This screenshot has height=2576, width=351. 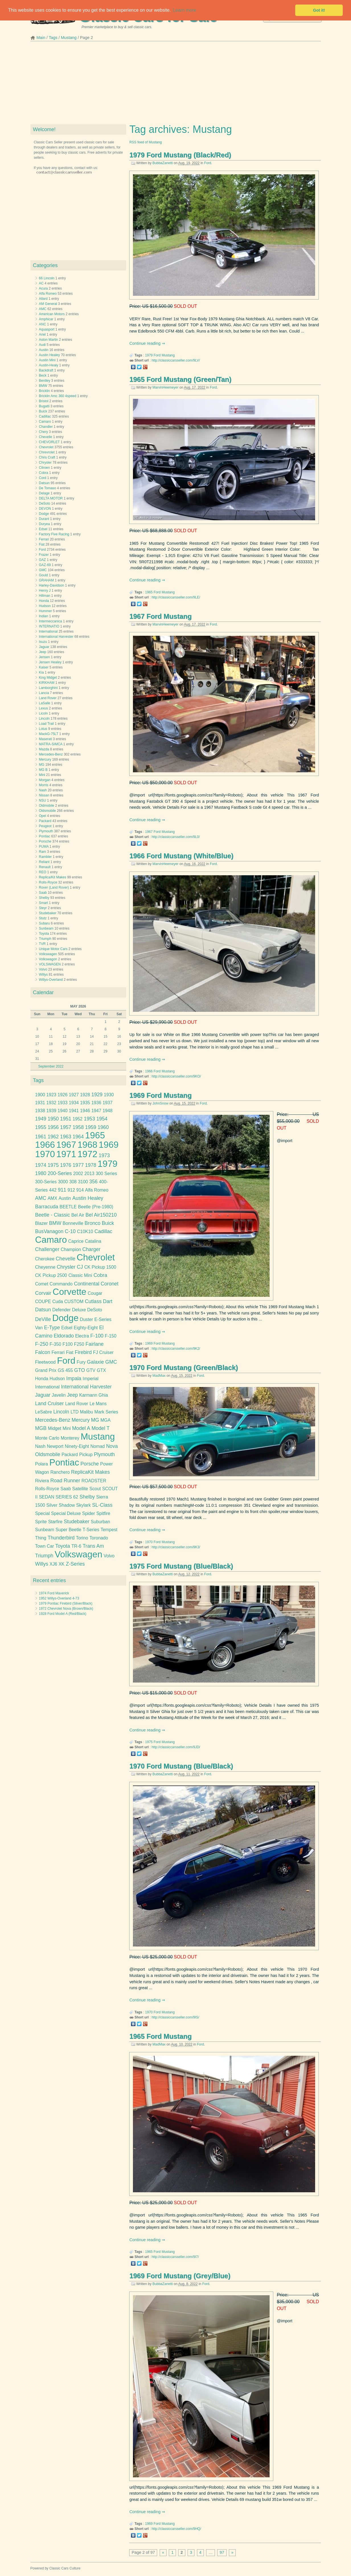 What do you see at coordinates (45, 939) in the screenshot?
I see `Triumph` at bounding box center [45, 939].